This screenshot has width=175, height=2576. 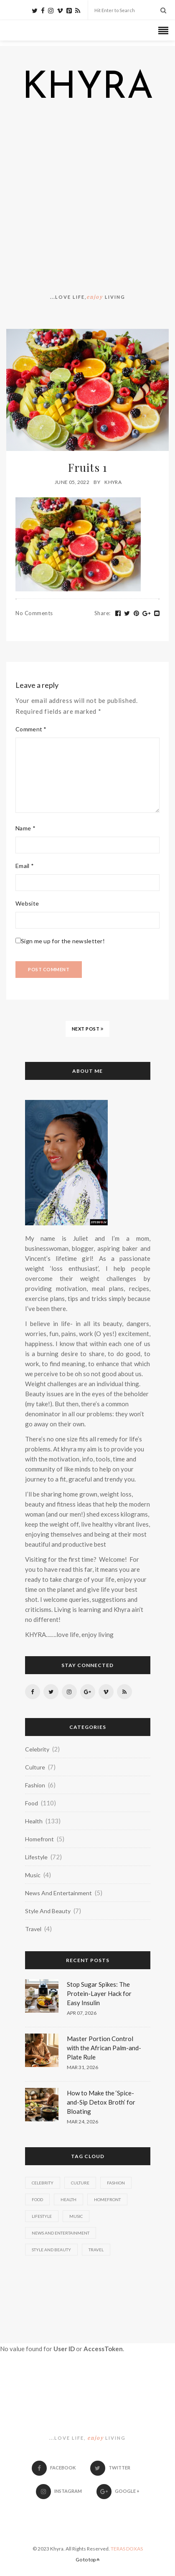 I want to click on Music, so click(x=33, y=1875).